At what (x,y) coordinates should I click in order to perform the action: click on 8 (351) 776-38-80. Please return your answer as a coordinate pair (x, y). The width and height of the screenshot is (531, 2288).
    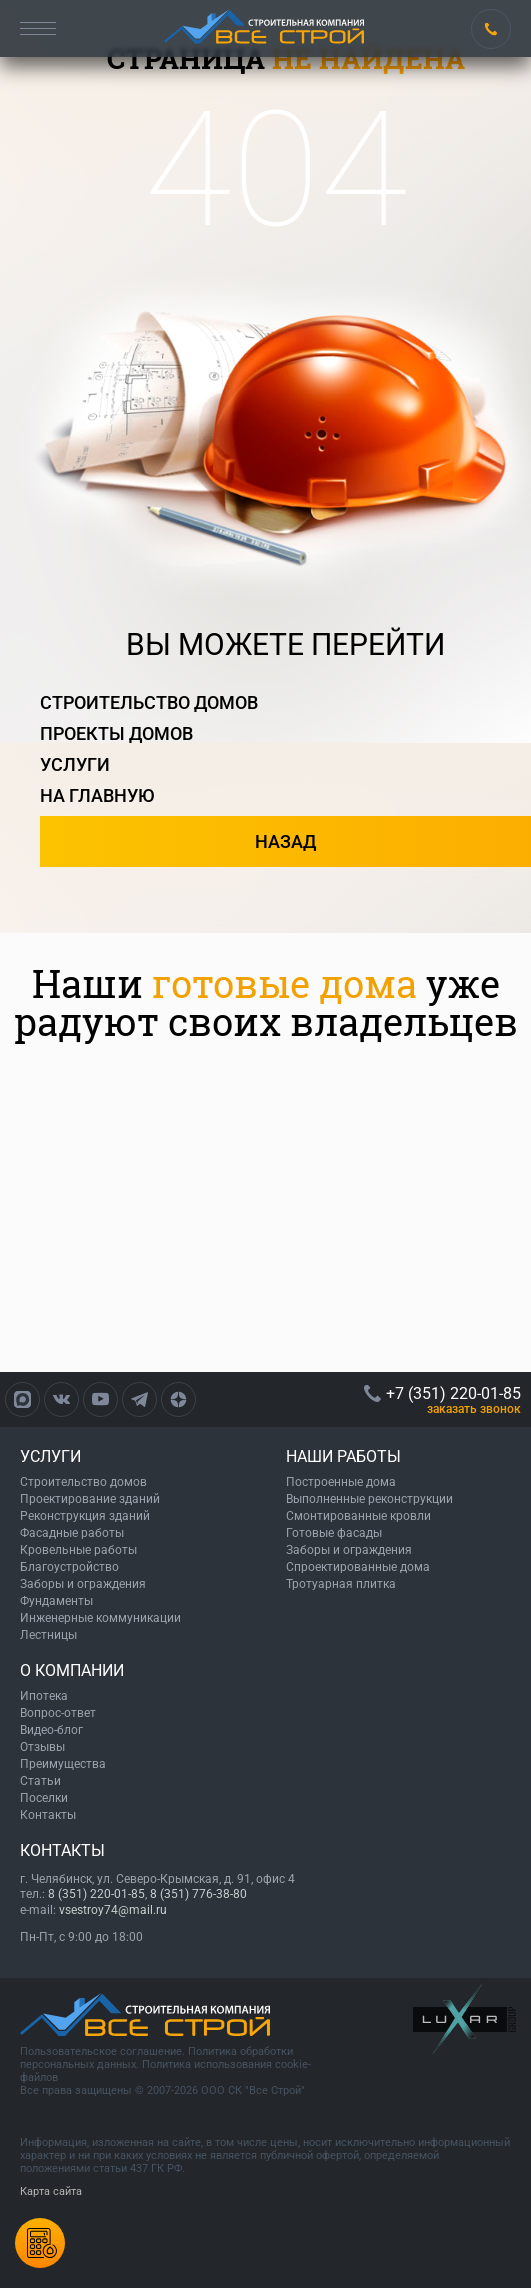
    Looking at the image, I should click on (198, 1894).